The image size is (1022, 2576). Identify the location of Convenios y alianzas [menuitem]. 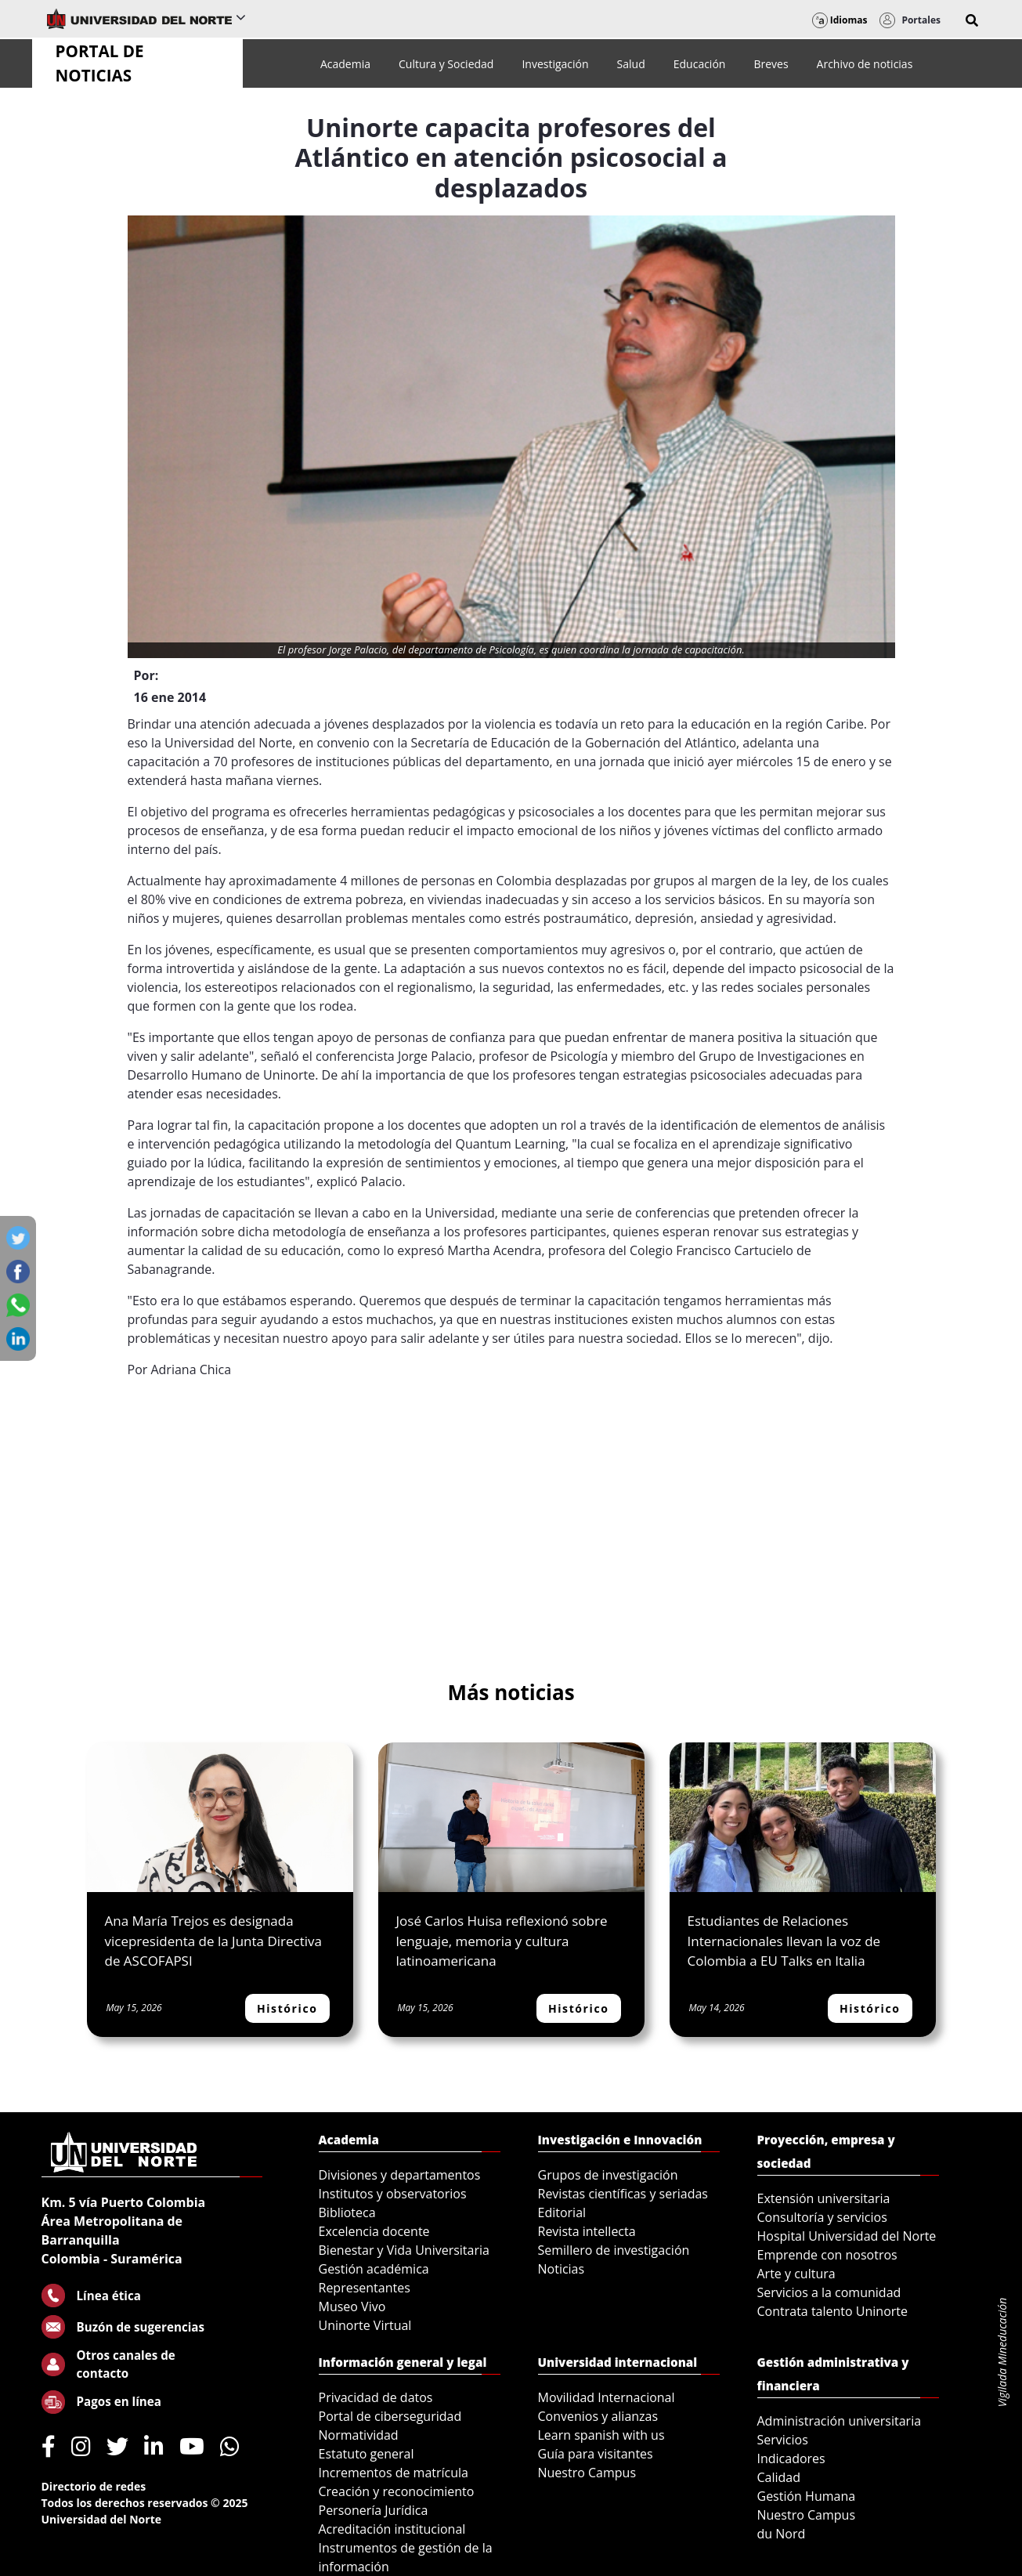
(598, 2416).